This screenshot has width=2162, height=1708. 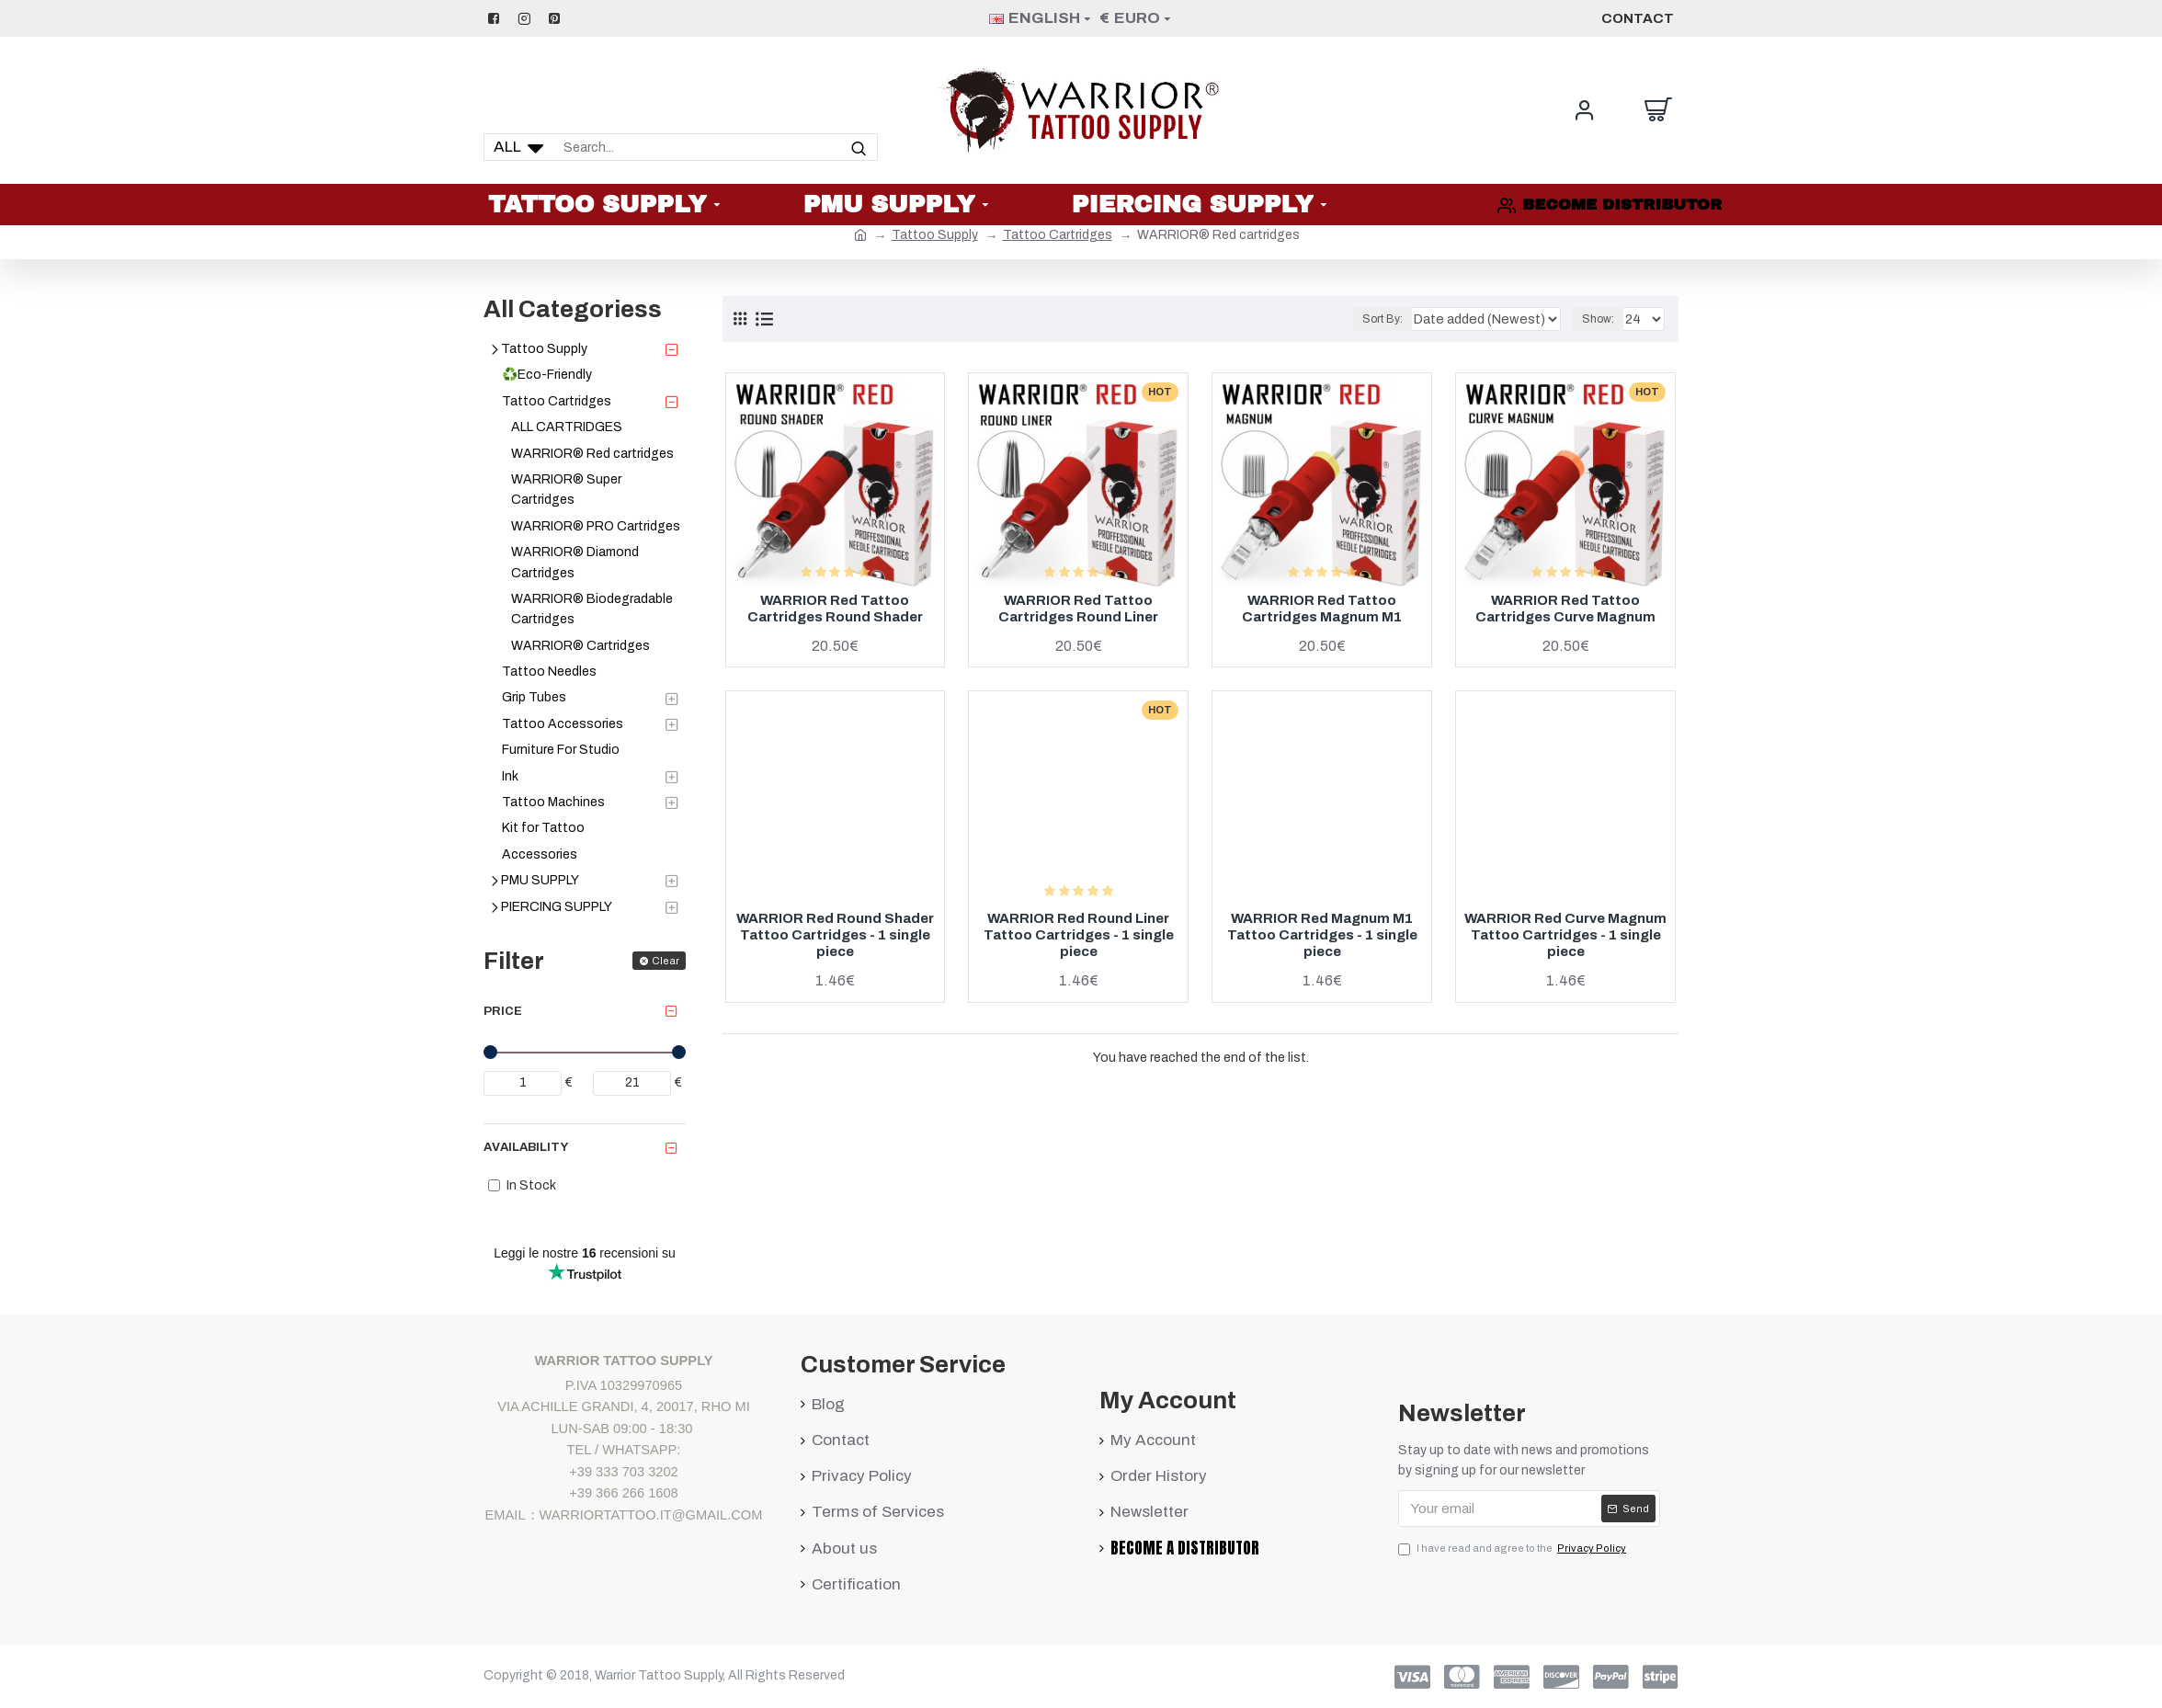 What do you see at coordinates (1411, 319) in the screenshot?
I see `Sort By:` at bounding box center [1411, 319].